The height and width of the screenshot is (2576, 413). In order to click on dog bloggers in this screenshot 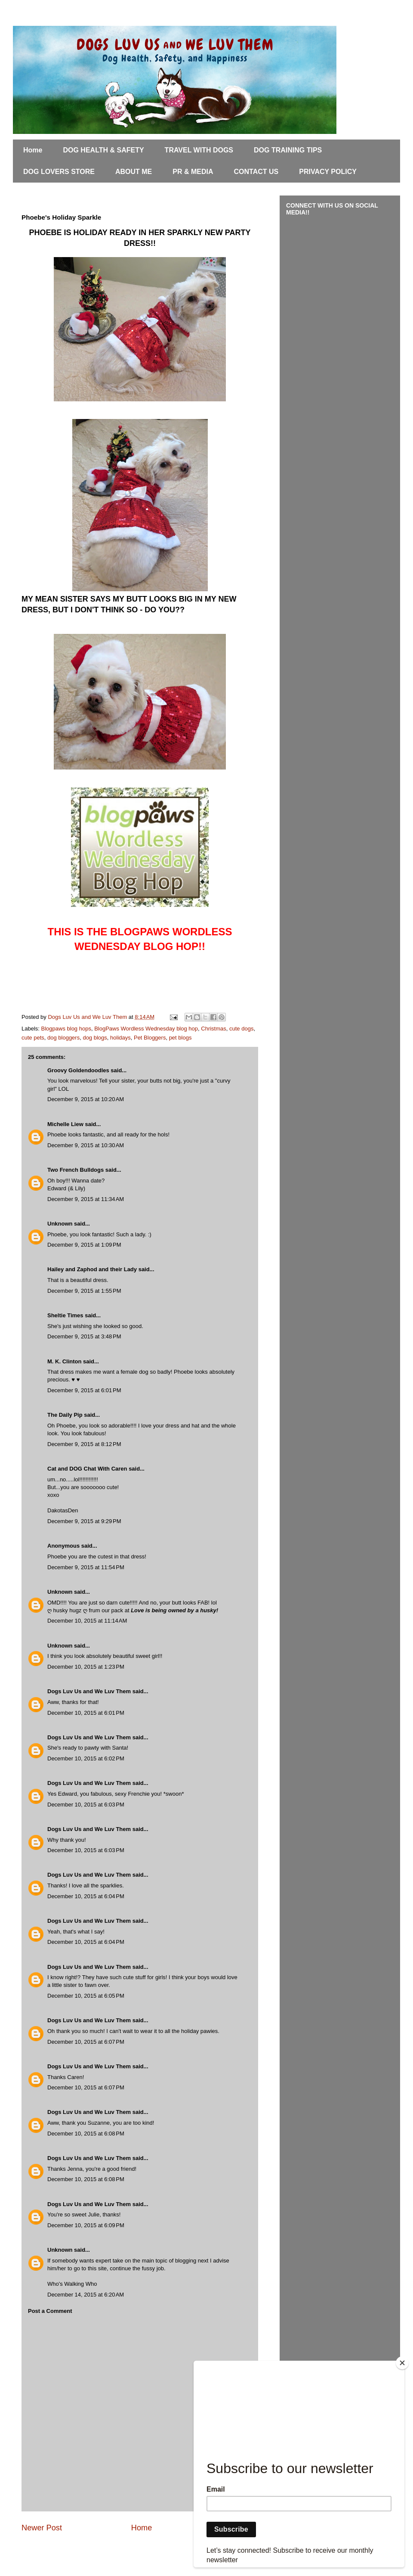, I will do `click(63, 1037)`.